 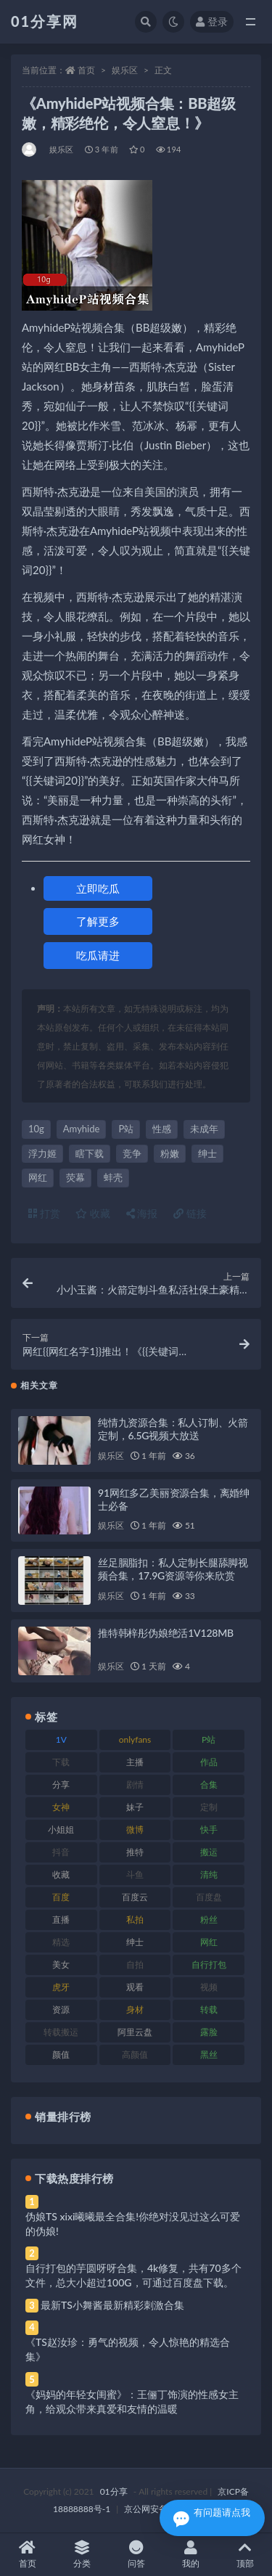 I want to click on 转载搬运 [转载搬运 (193 项)], so click(x=61, y=2032).